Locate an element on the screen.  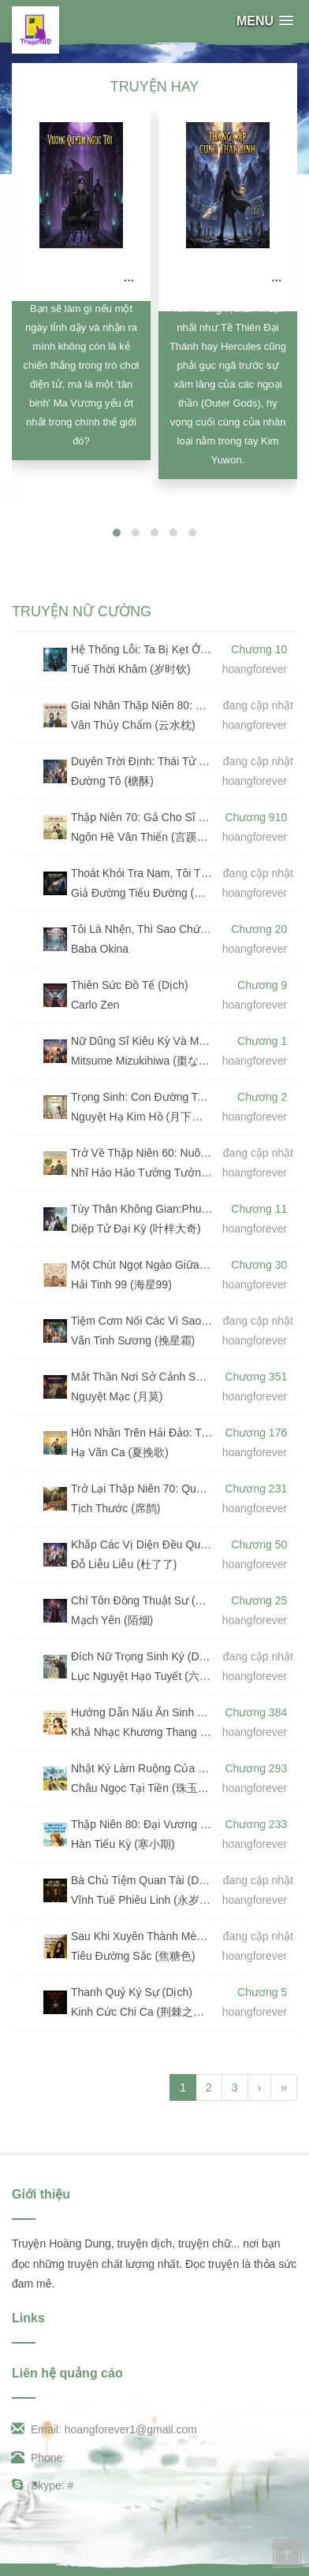
Vương Quyền Ngục Tối (Dịch) is located at coordinates (110, 277).